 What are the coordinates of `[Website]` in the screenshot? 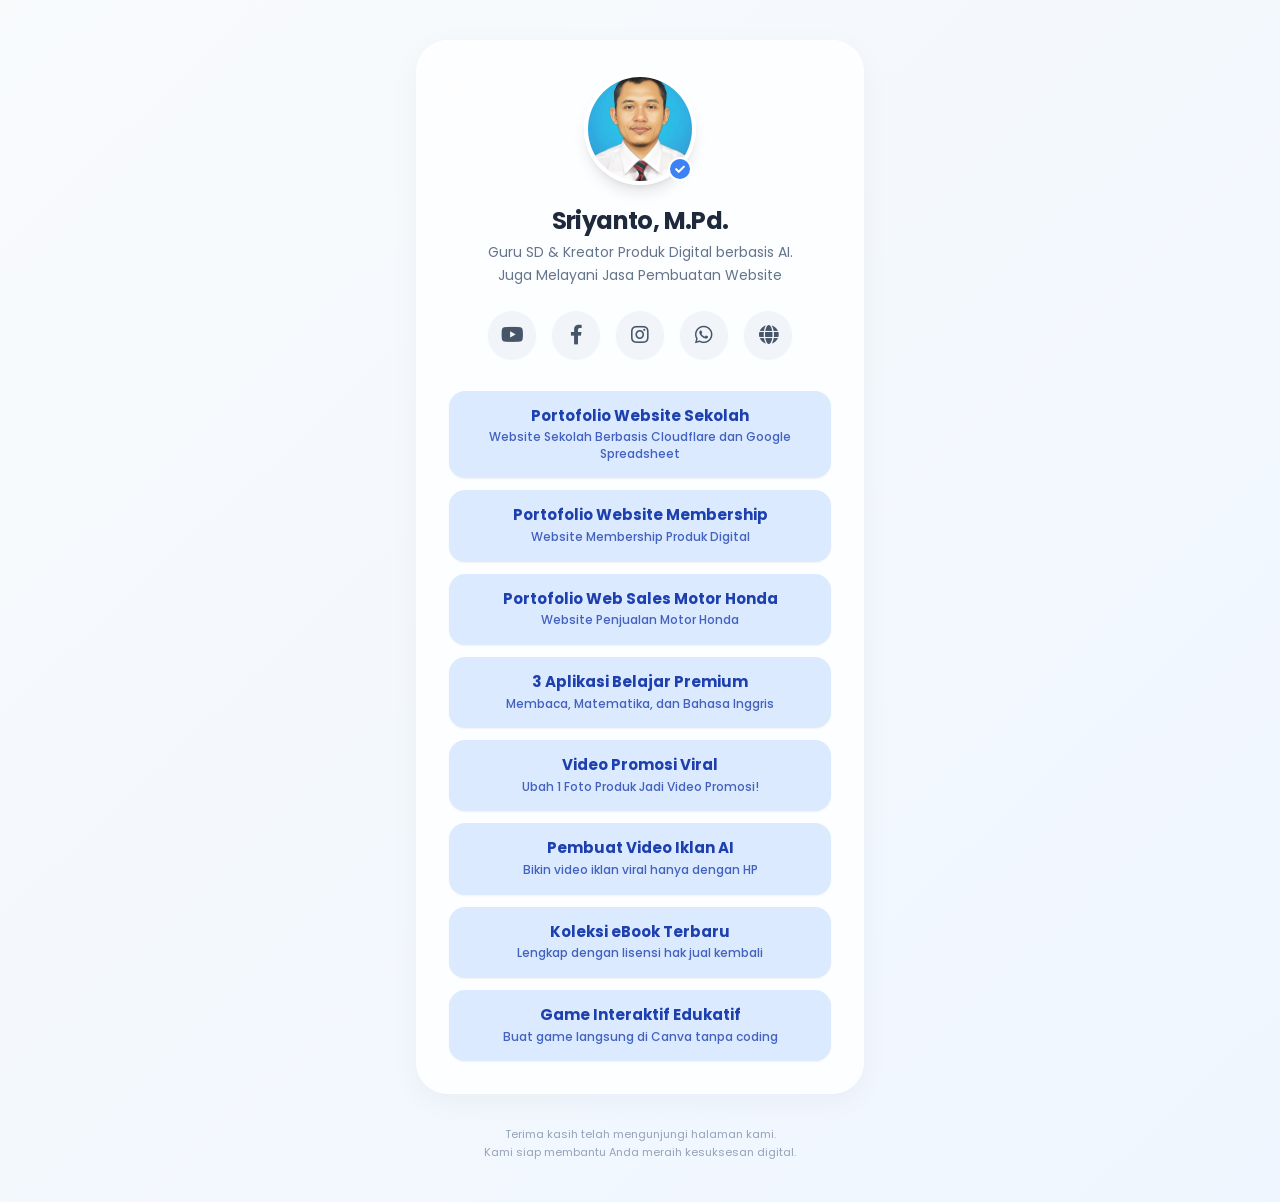 It's located at (768, 335).